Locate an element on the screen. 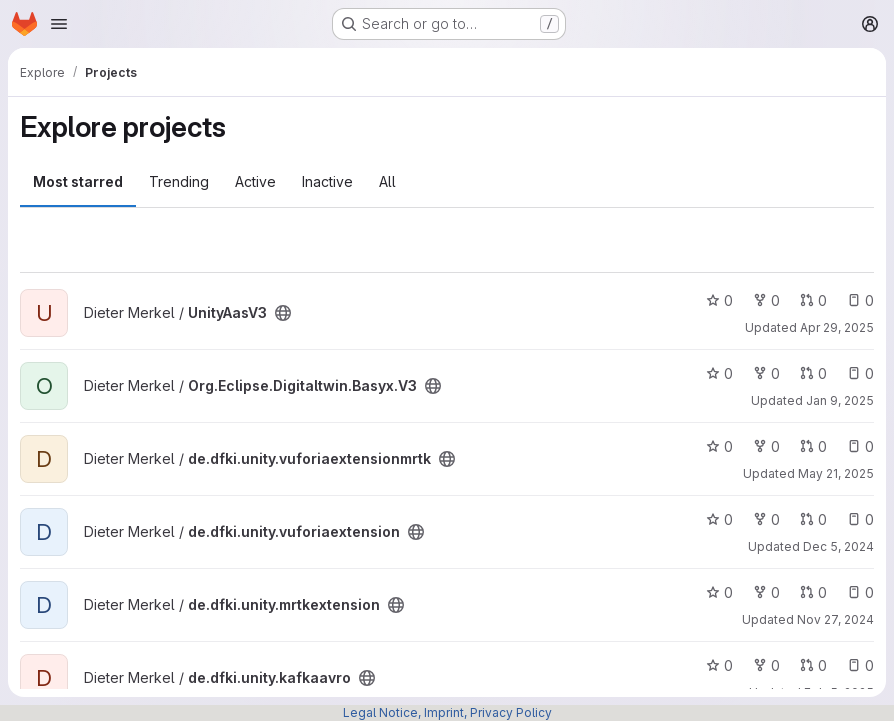 The image size is (894, 721). 0 [de.dfki.unity.kafkaavro has 0 open issues] is located at coordinates (860, 665).